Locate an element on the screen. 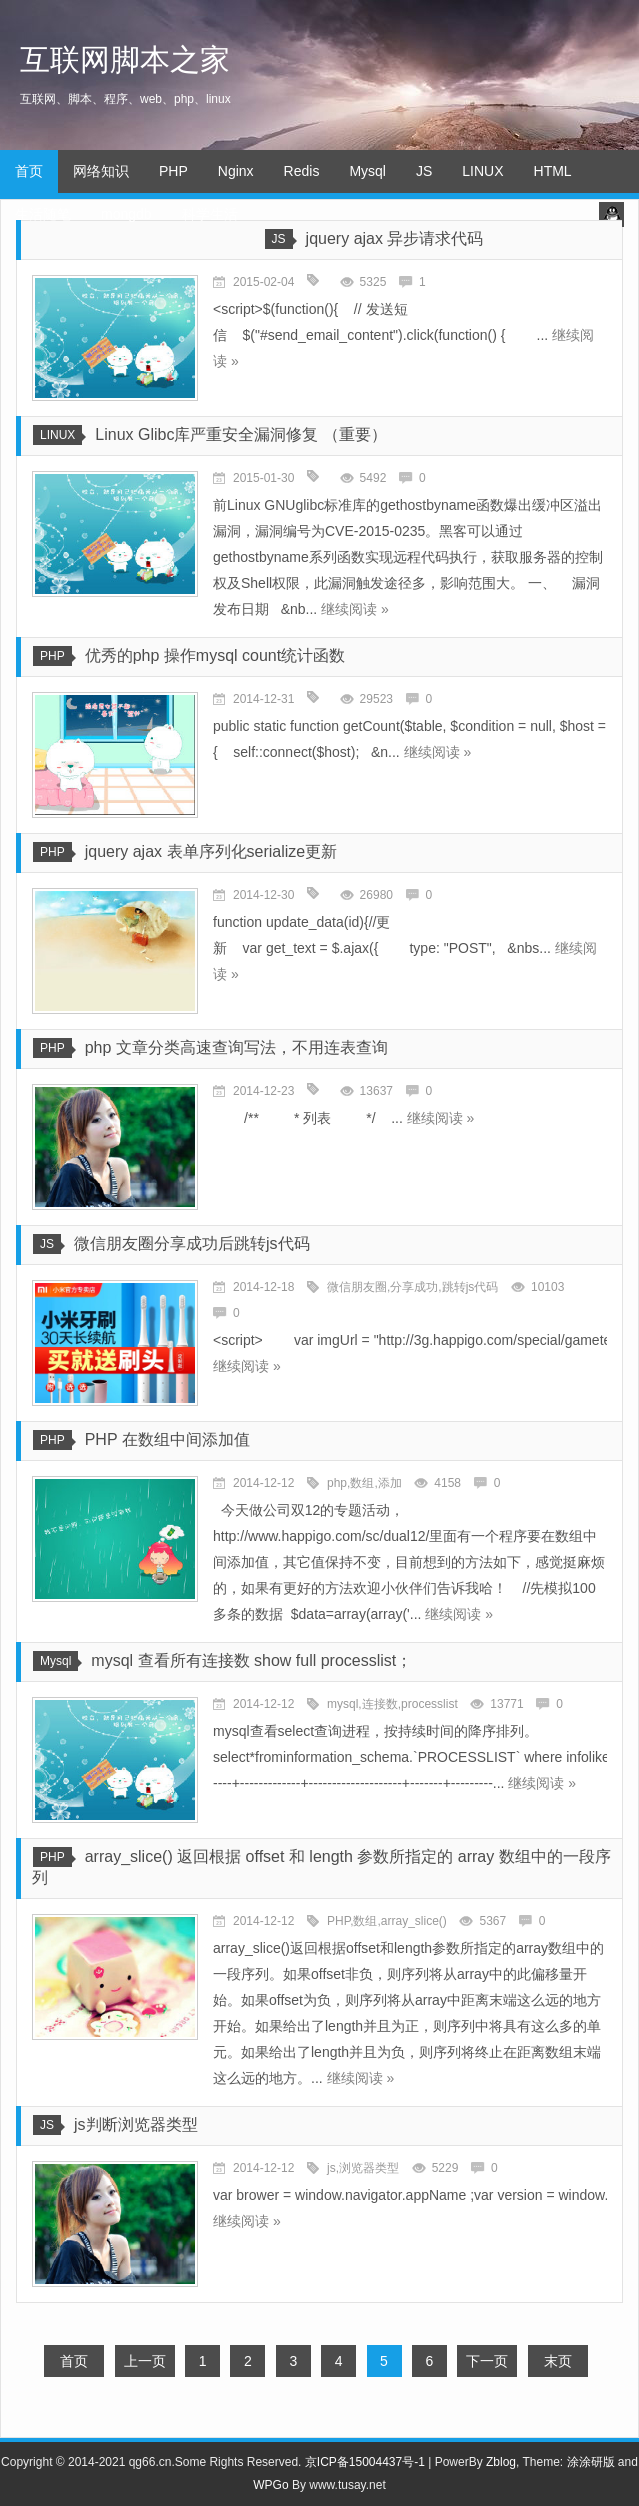 The image size is (639, 2506). 微信朋友圈 is located at coordinates (357, 1287).